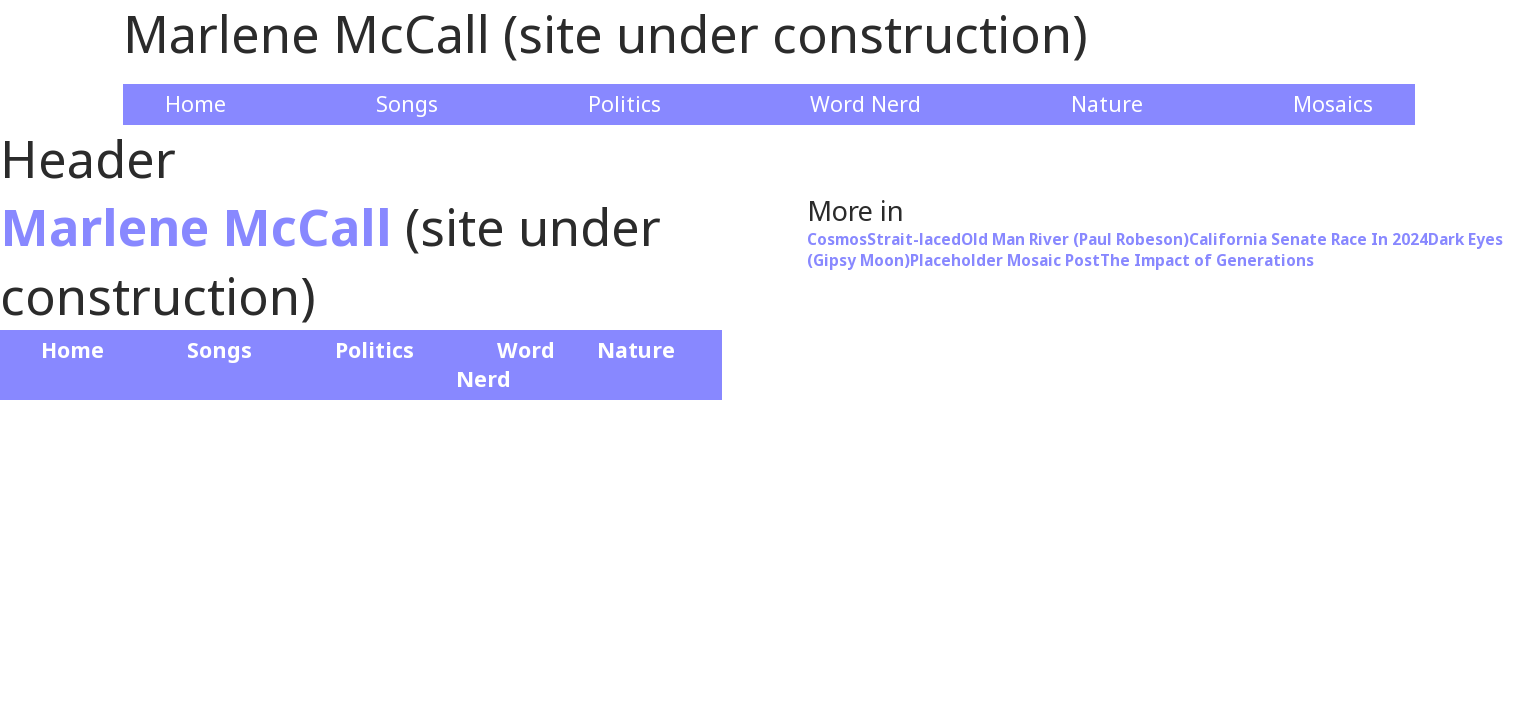 This screenshot has height=720, width=1537. Describe the element at coordinates (837, 239) in the screenshot. I see `Cosmos` at that location.